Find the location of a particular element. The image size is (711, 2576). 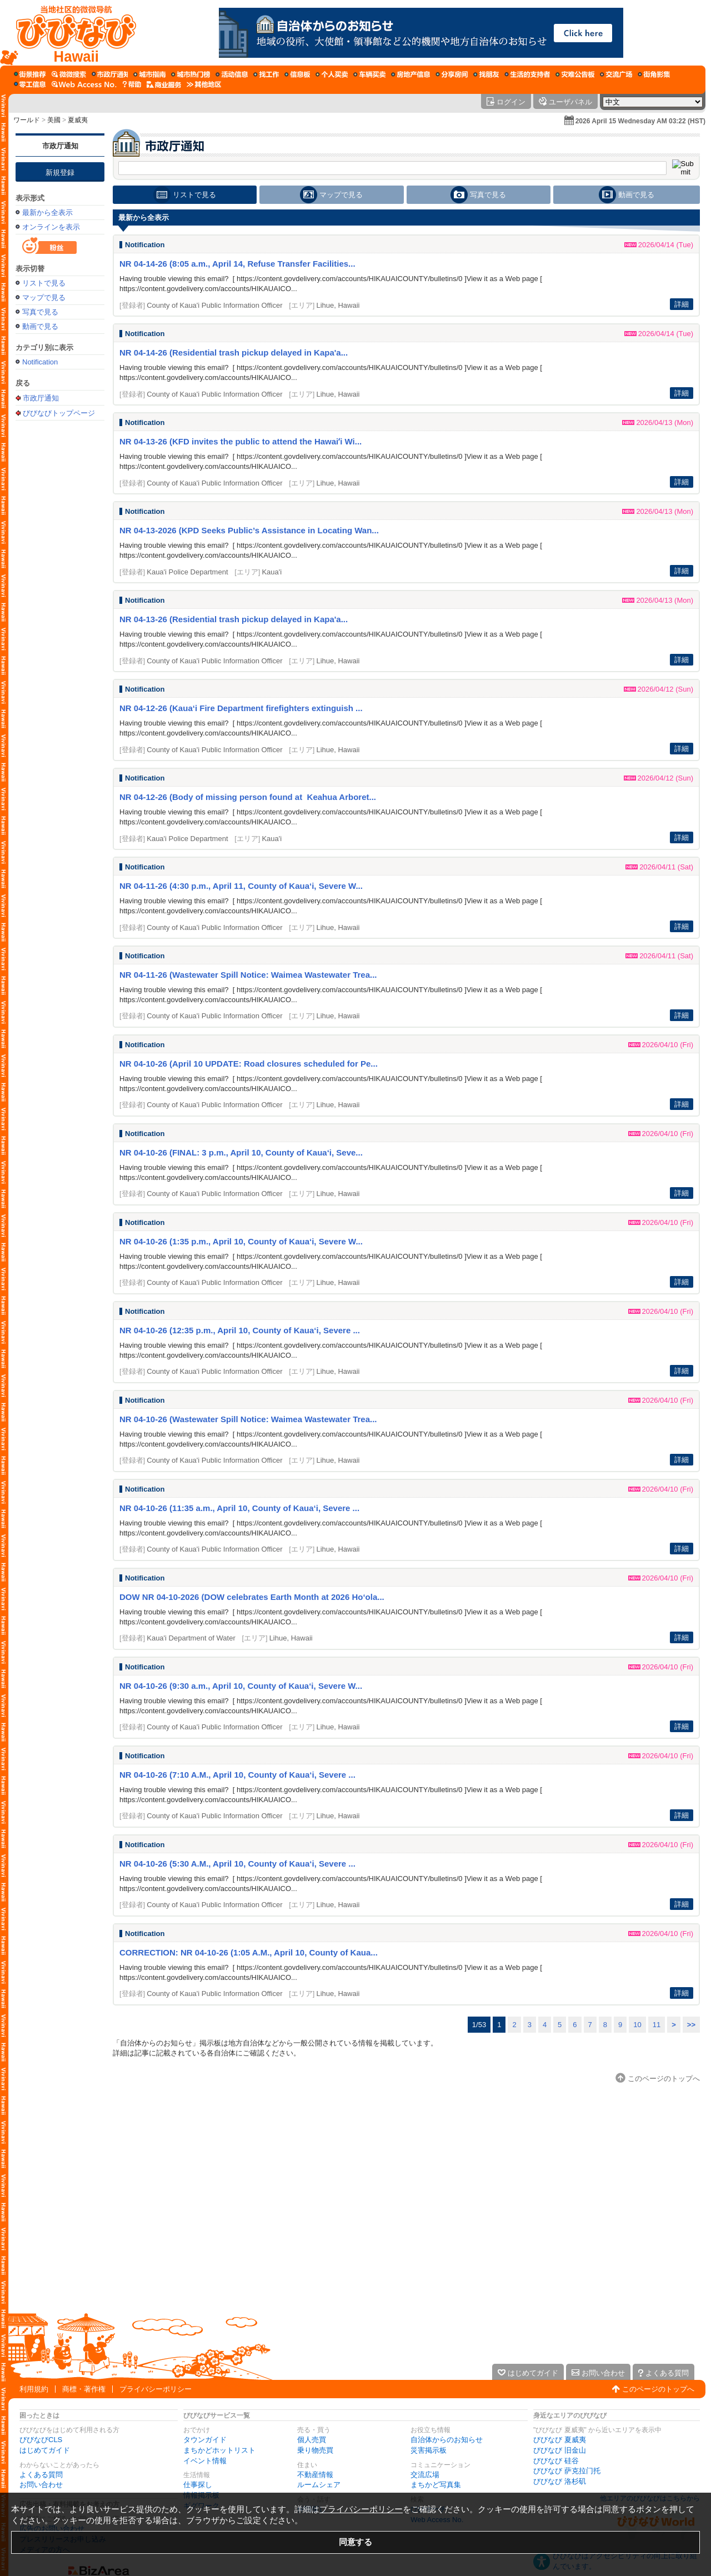

[その他エリア] is located at coordinates (204, 84).